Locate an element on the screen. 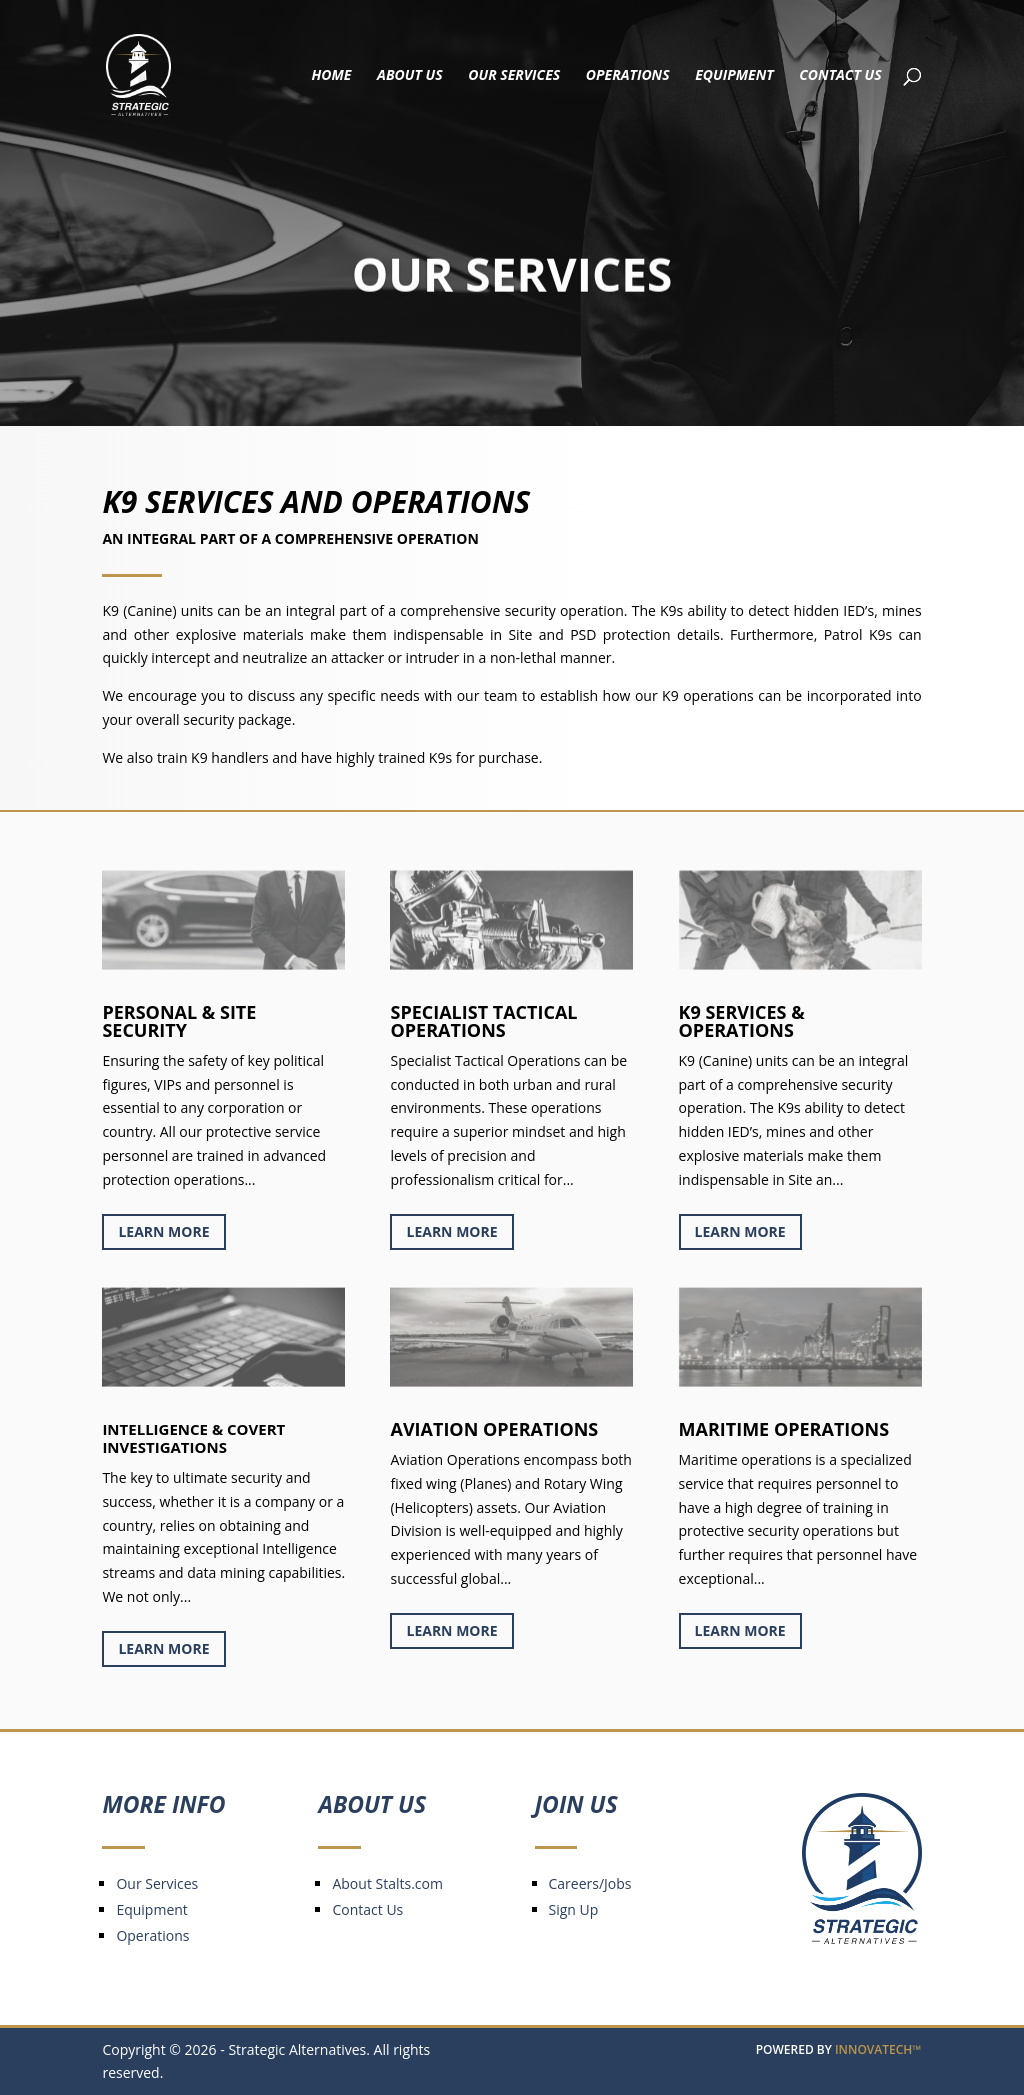  INNOVATECH™ is located at coordinates (878, 2049).